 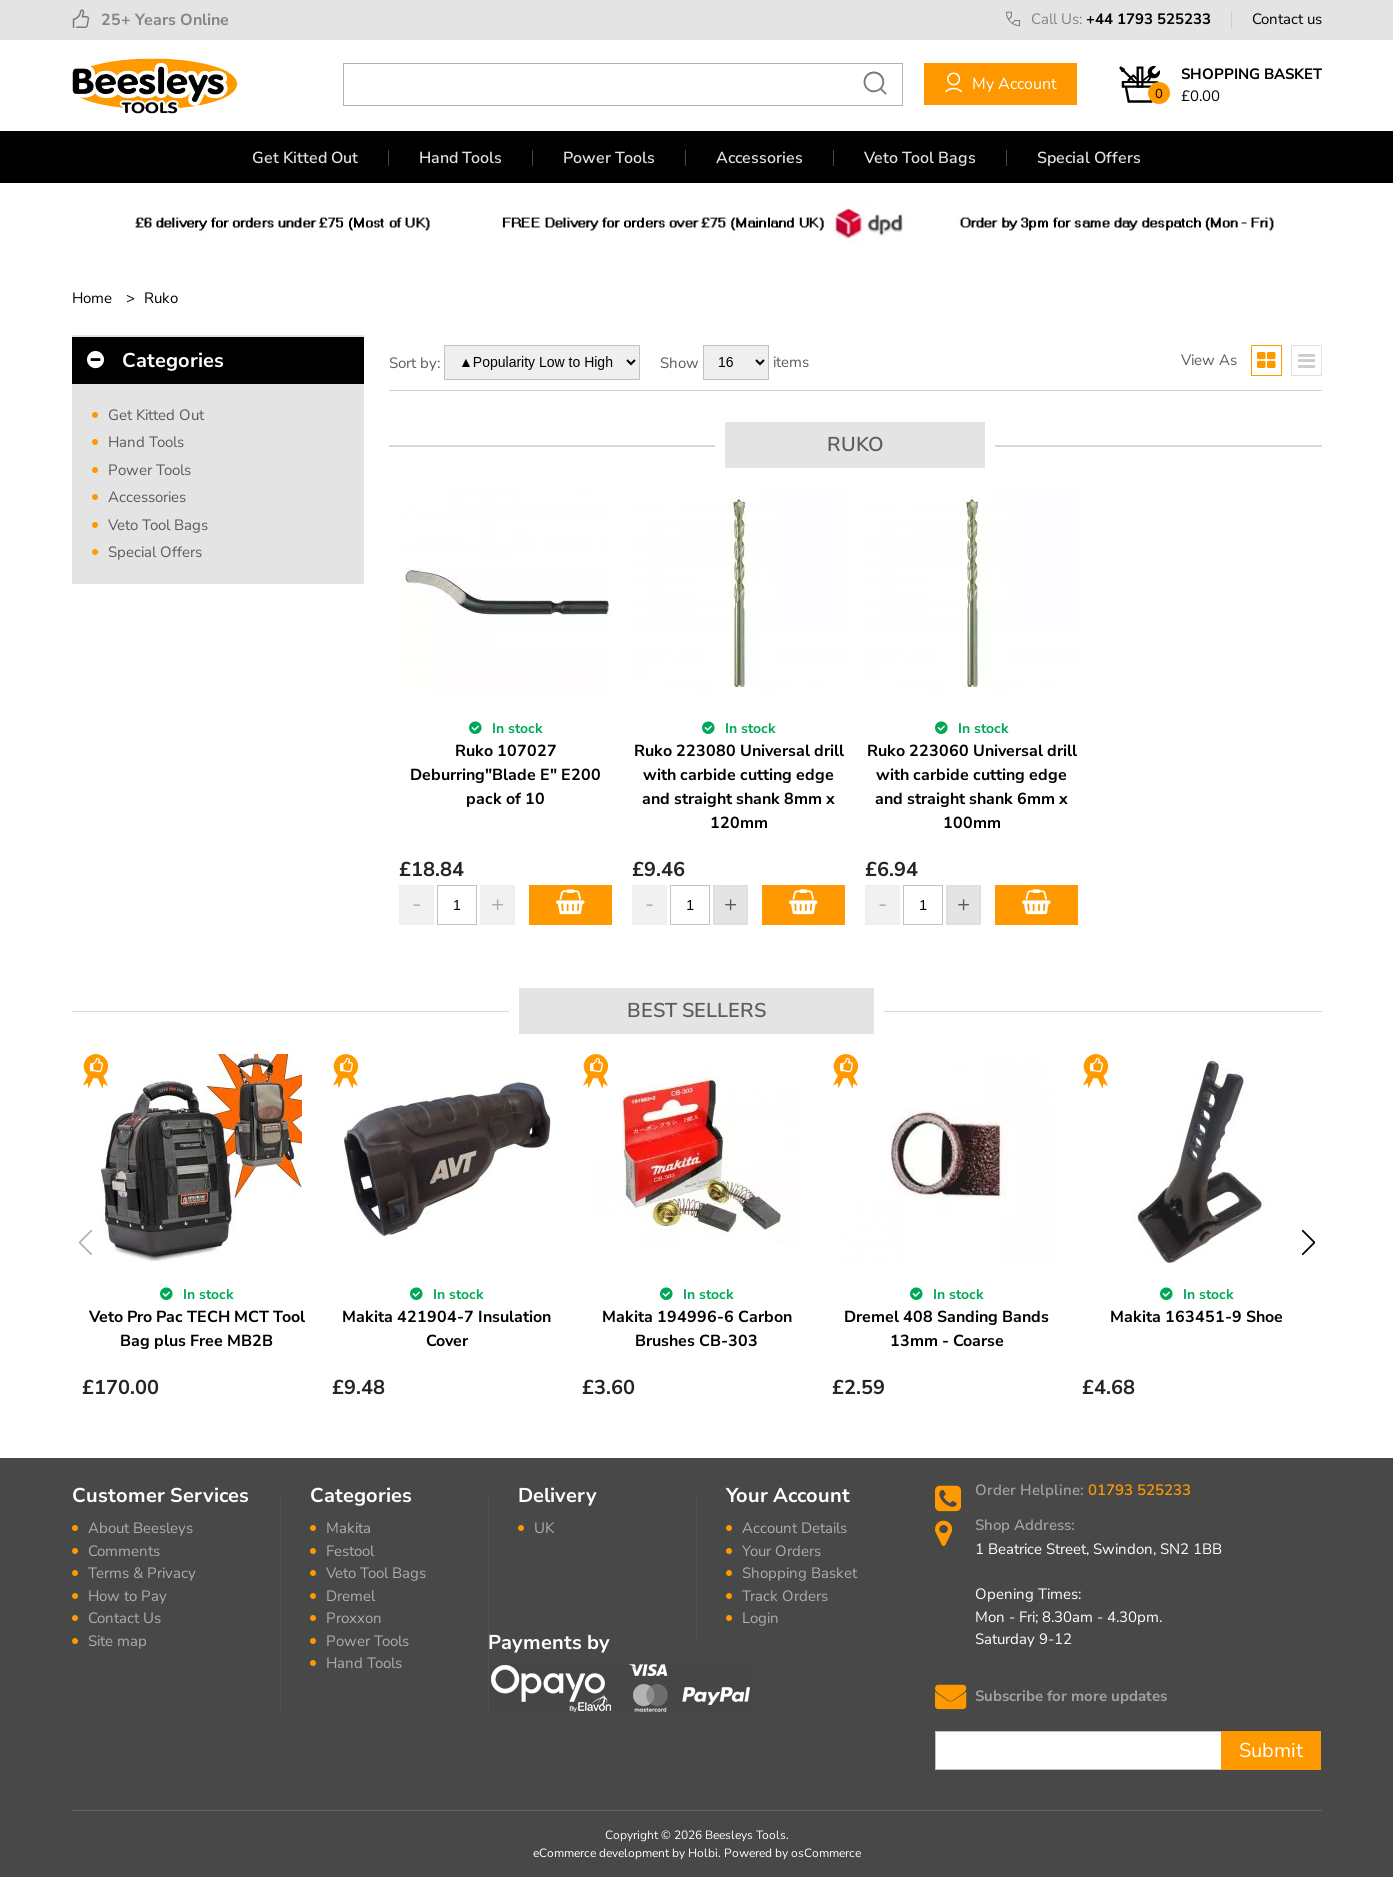 What do you see at coordinates (142, 1573) in the screenshot?
I see `Terms & Privacy` at bounding box center [142, 1573].